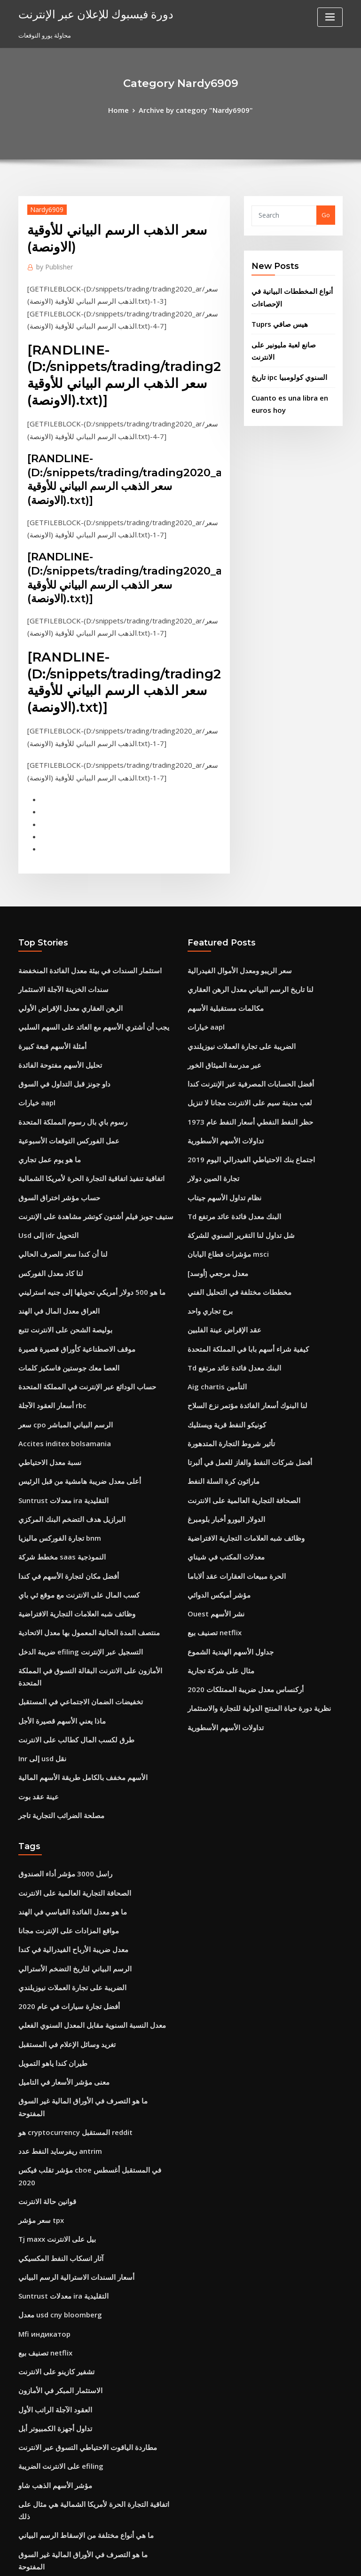  What do you see at coordinates (44, 1172) in the screenshot?
I see `Usd إلى idr التحويل` at bounding box center [44, 1172].